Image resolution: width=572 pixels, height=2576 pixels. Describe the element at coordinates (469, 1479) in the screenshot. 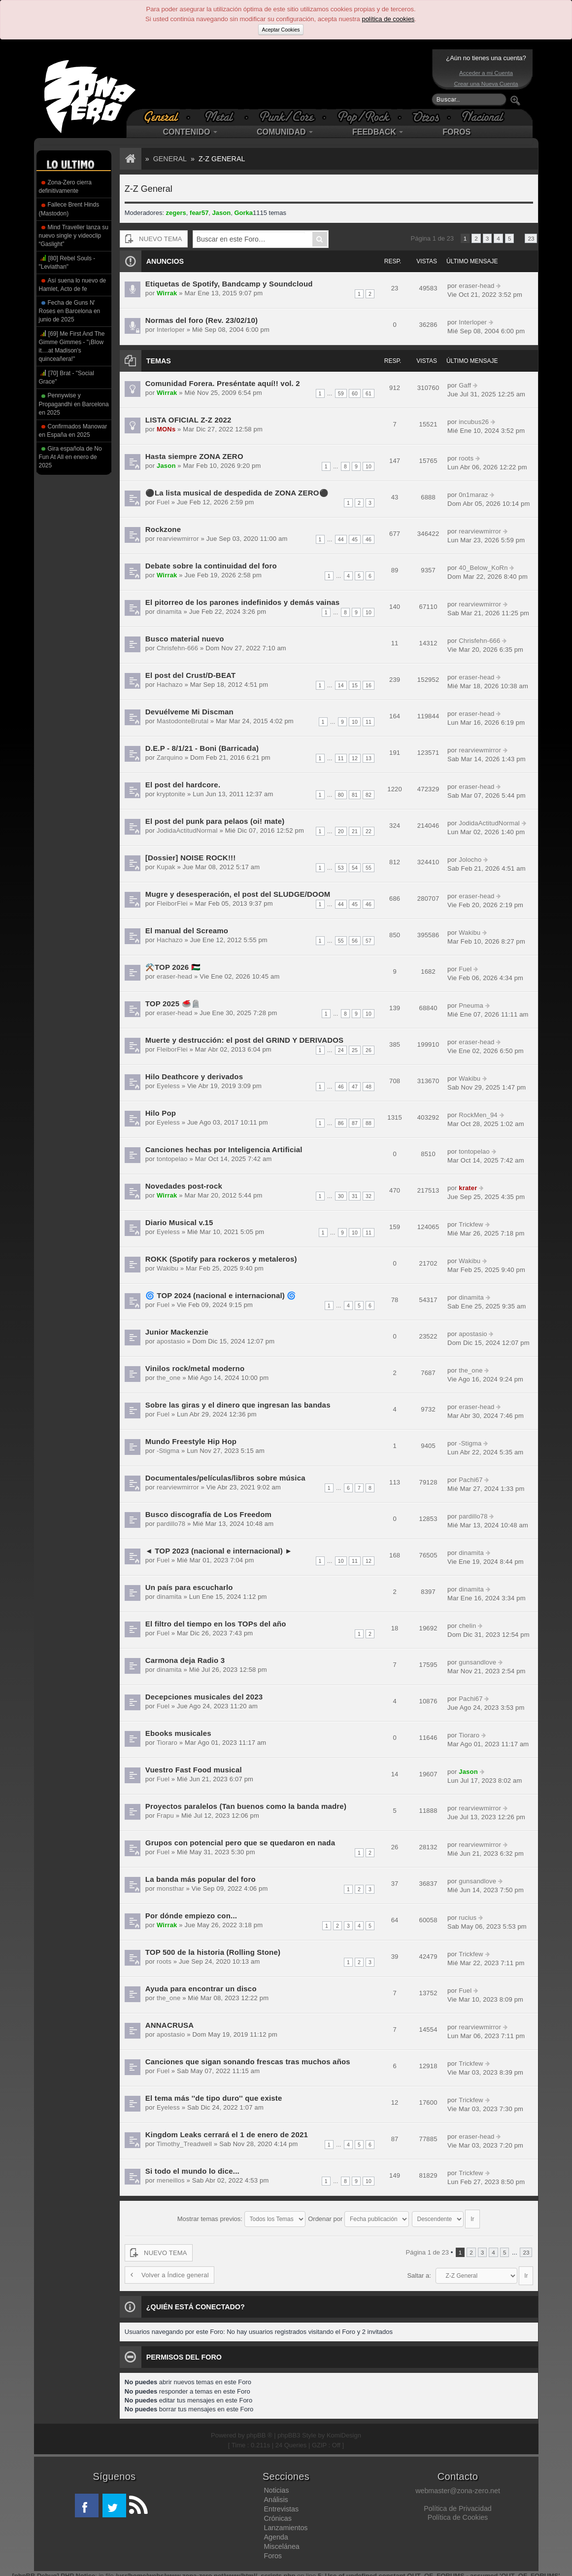

I see `Pachi67` at that location.